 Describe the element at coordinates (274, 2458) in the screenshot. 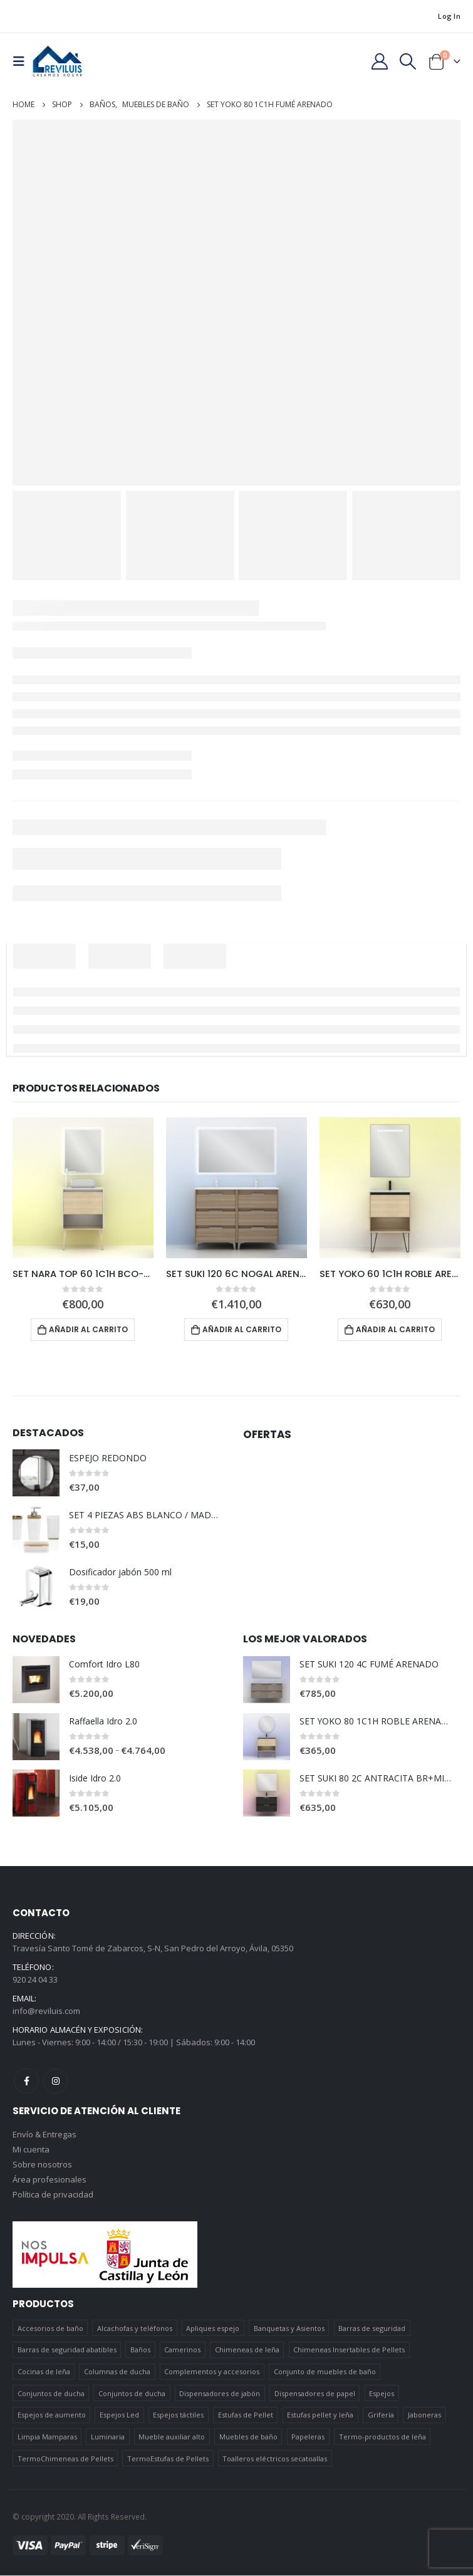

I see `Toalleros eléctricos secatoallas [Toalleros eléctricos secatoallas (4 elementos)]` at that location.